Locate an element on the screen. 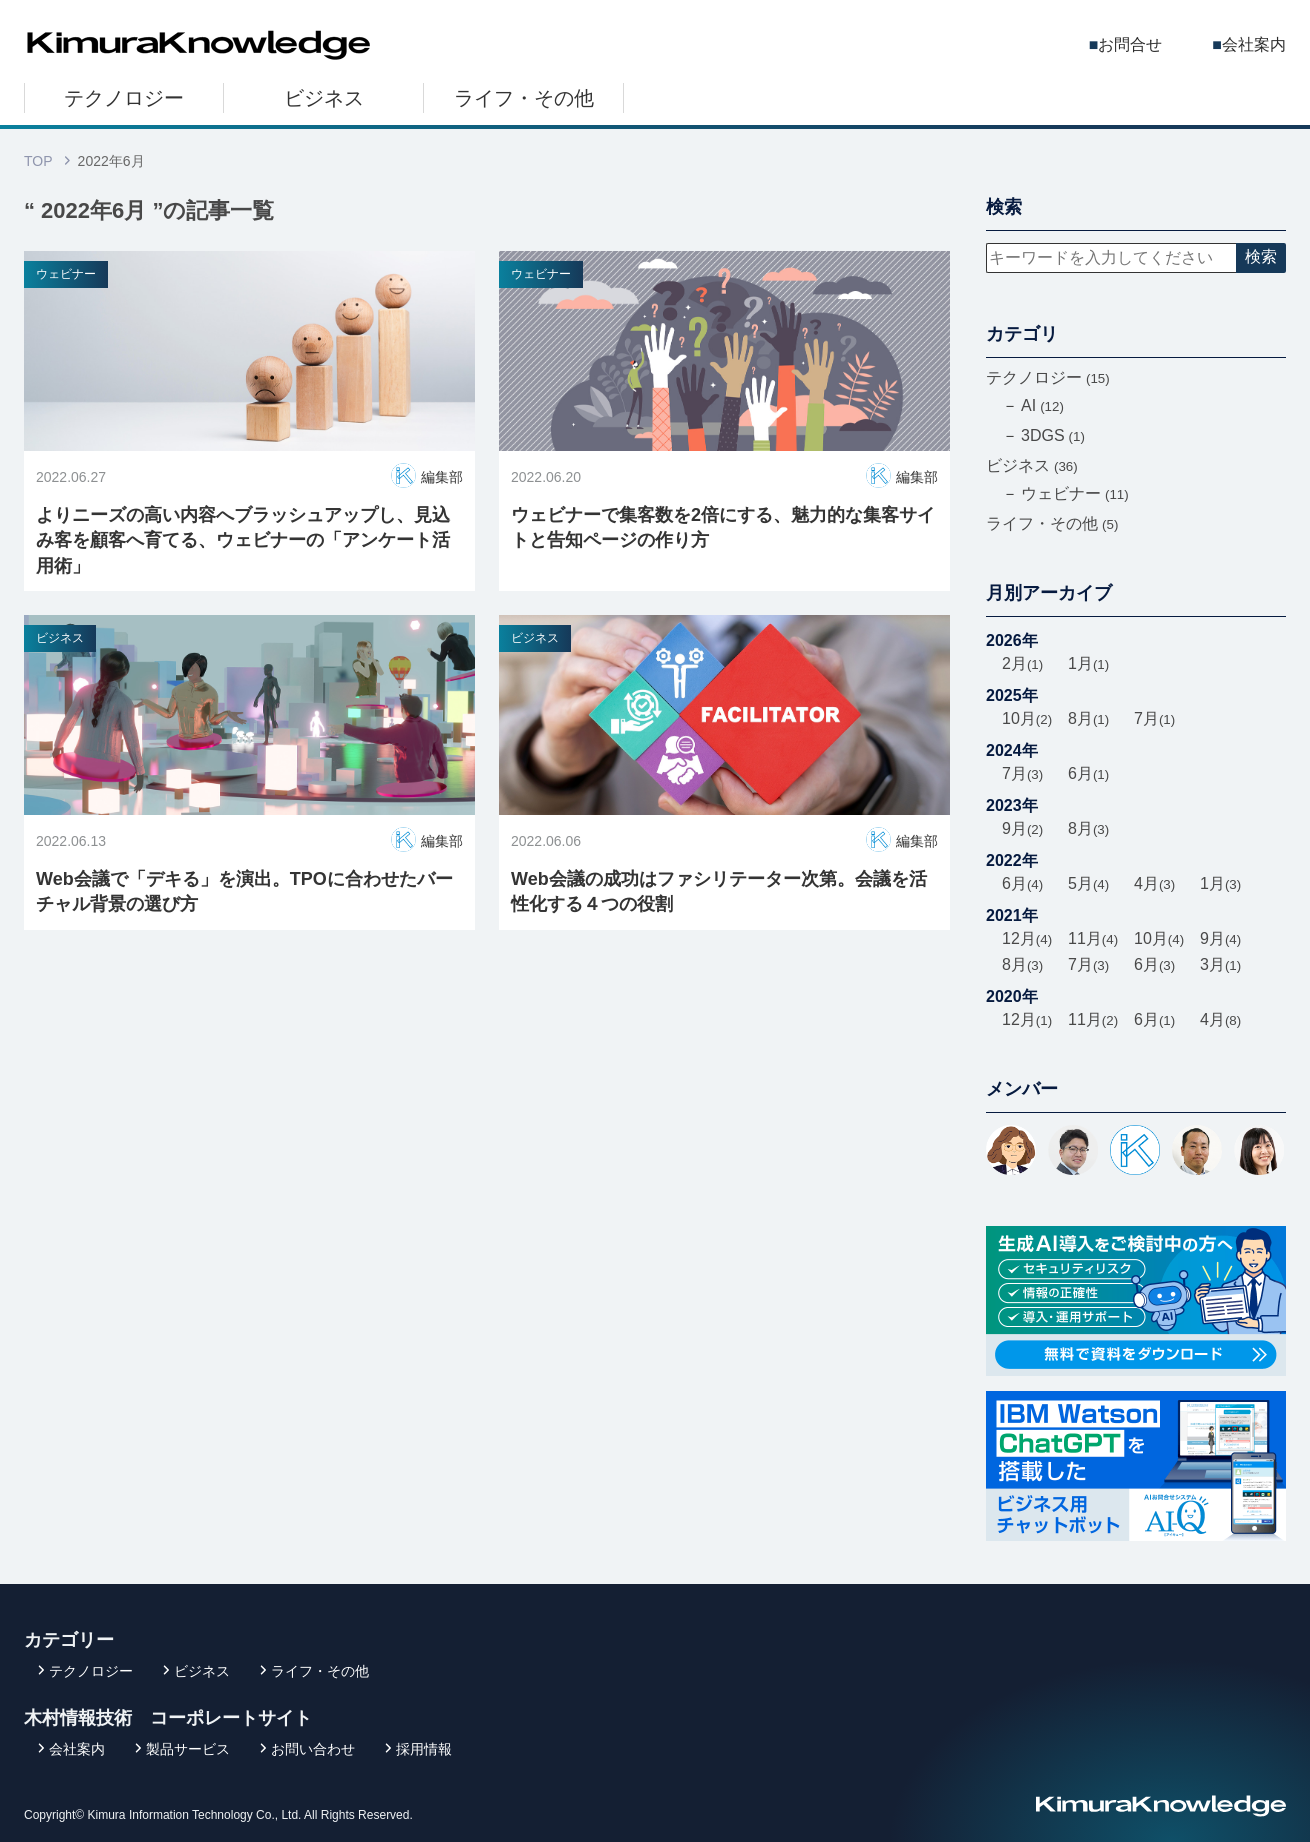  お問合せ is located at coordinates (1130, 44).